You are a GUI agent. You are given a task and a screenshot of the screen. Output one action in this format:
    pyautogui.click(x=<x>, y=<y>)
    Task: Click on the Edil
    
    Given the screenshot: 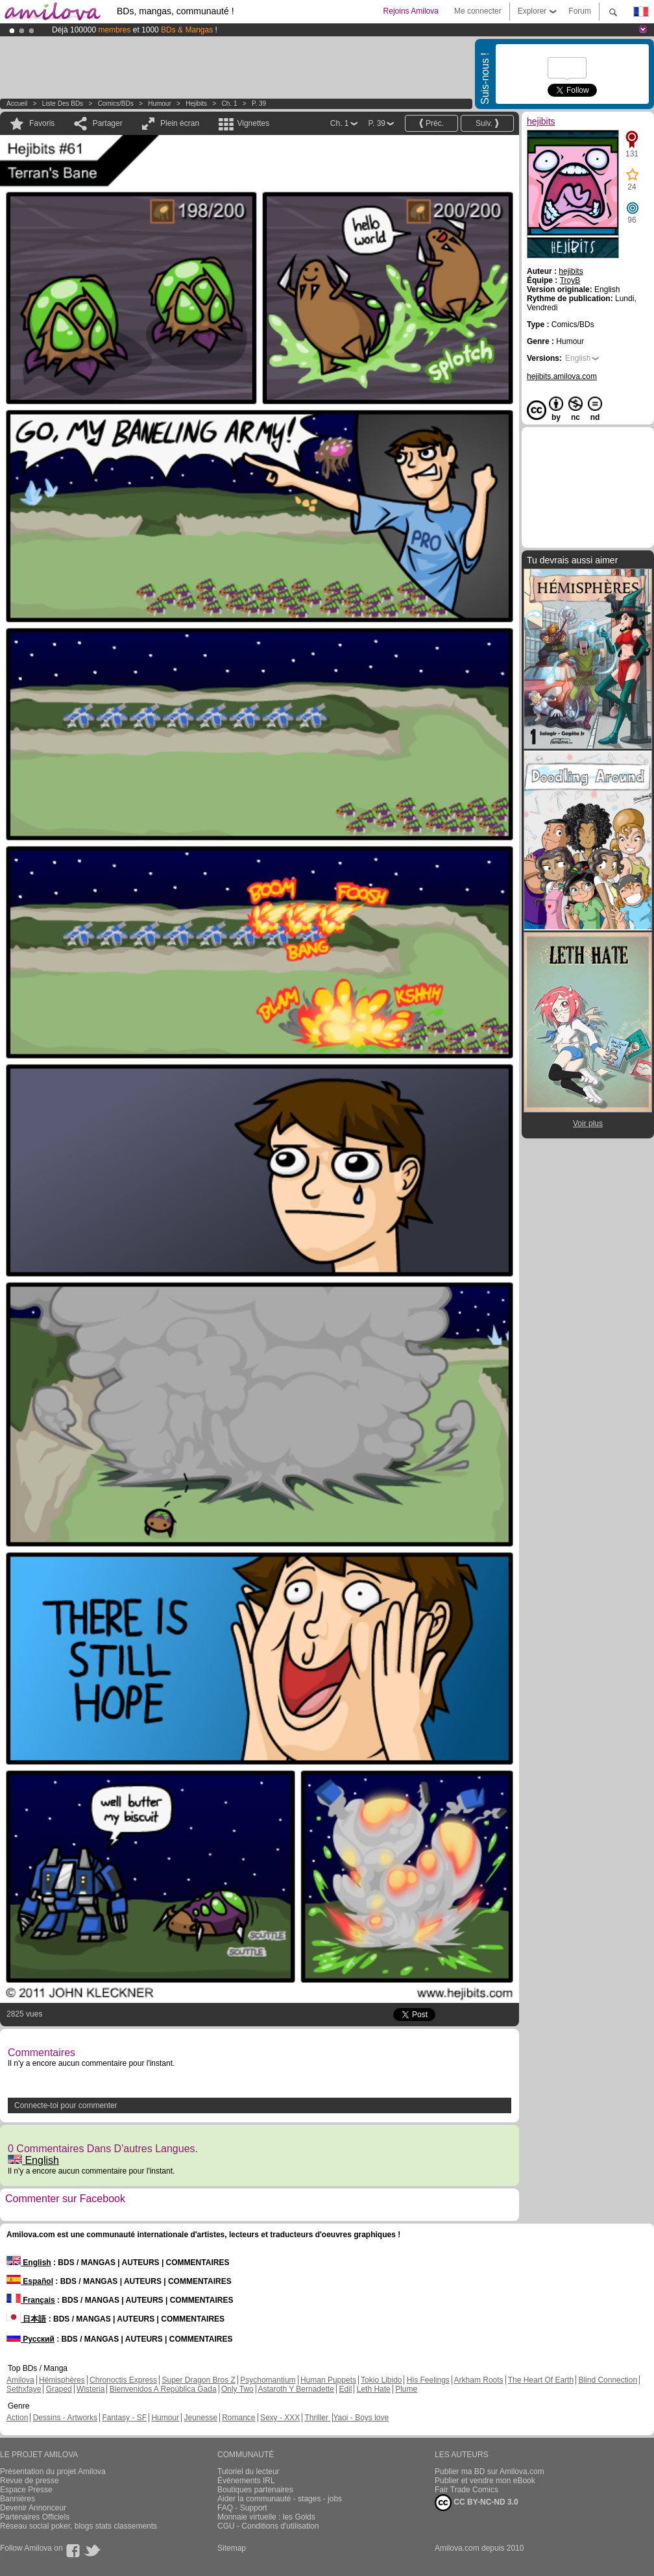 What is the action you would take?
    pyautogui.click(x=345, y=2389)
    